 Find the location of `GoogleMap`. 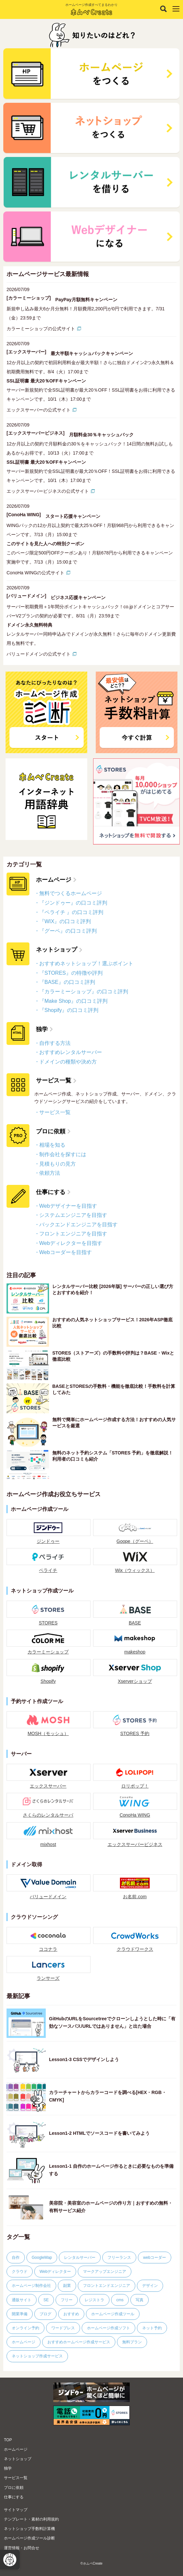

GoogleMap is located at coordinates (42, 2257).